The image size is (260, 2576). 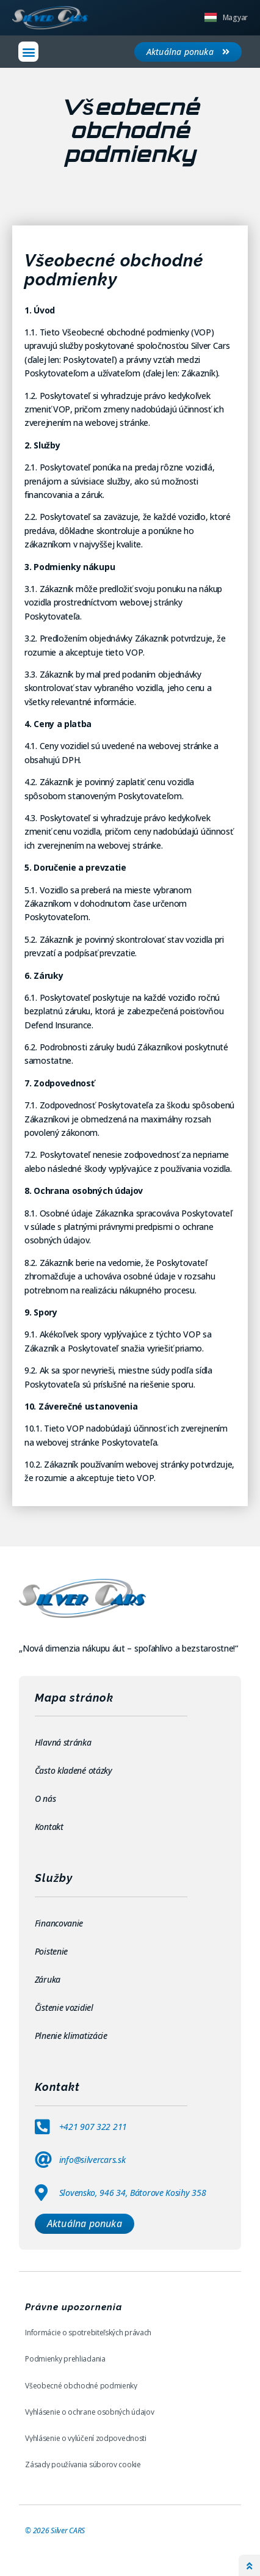 I want to click on [button], so click(x=28, y=52).